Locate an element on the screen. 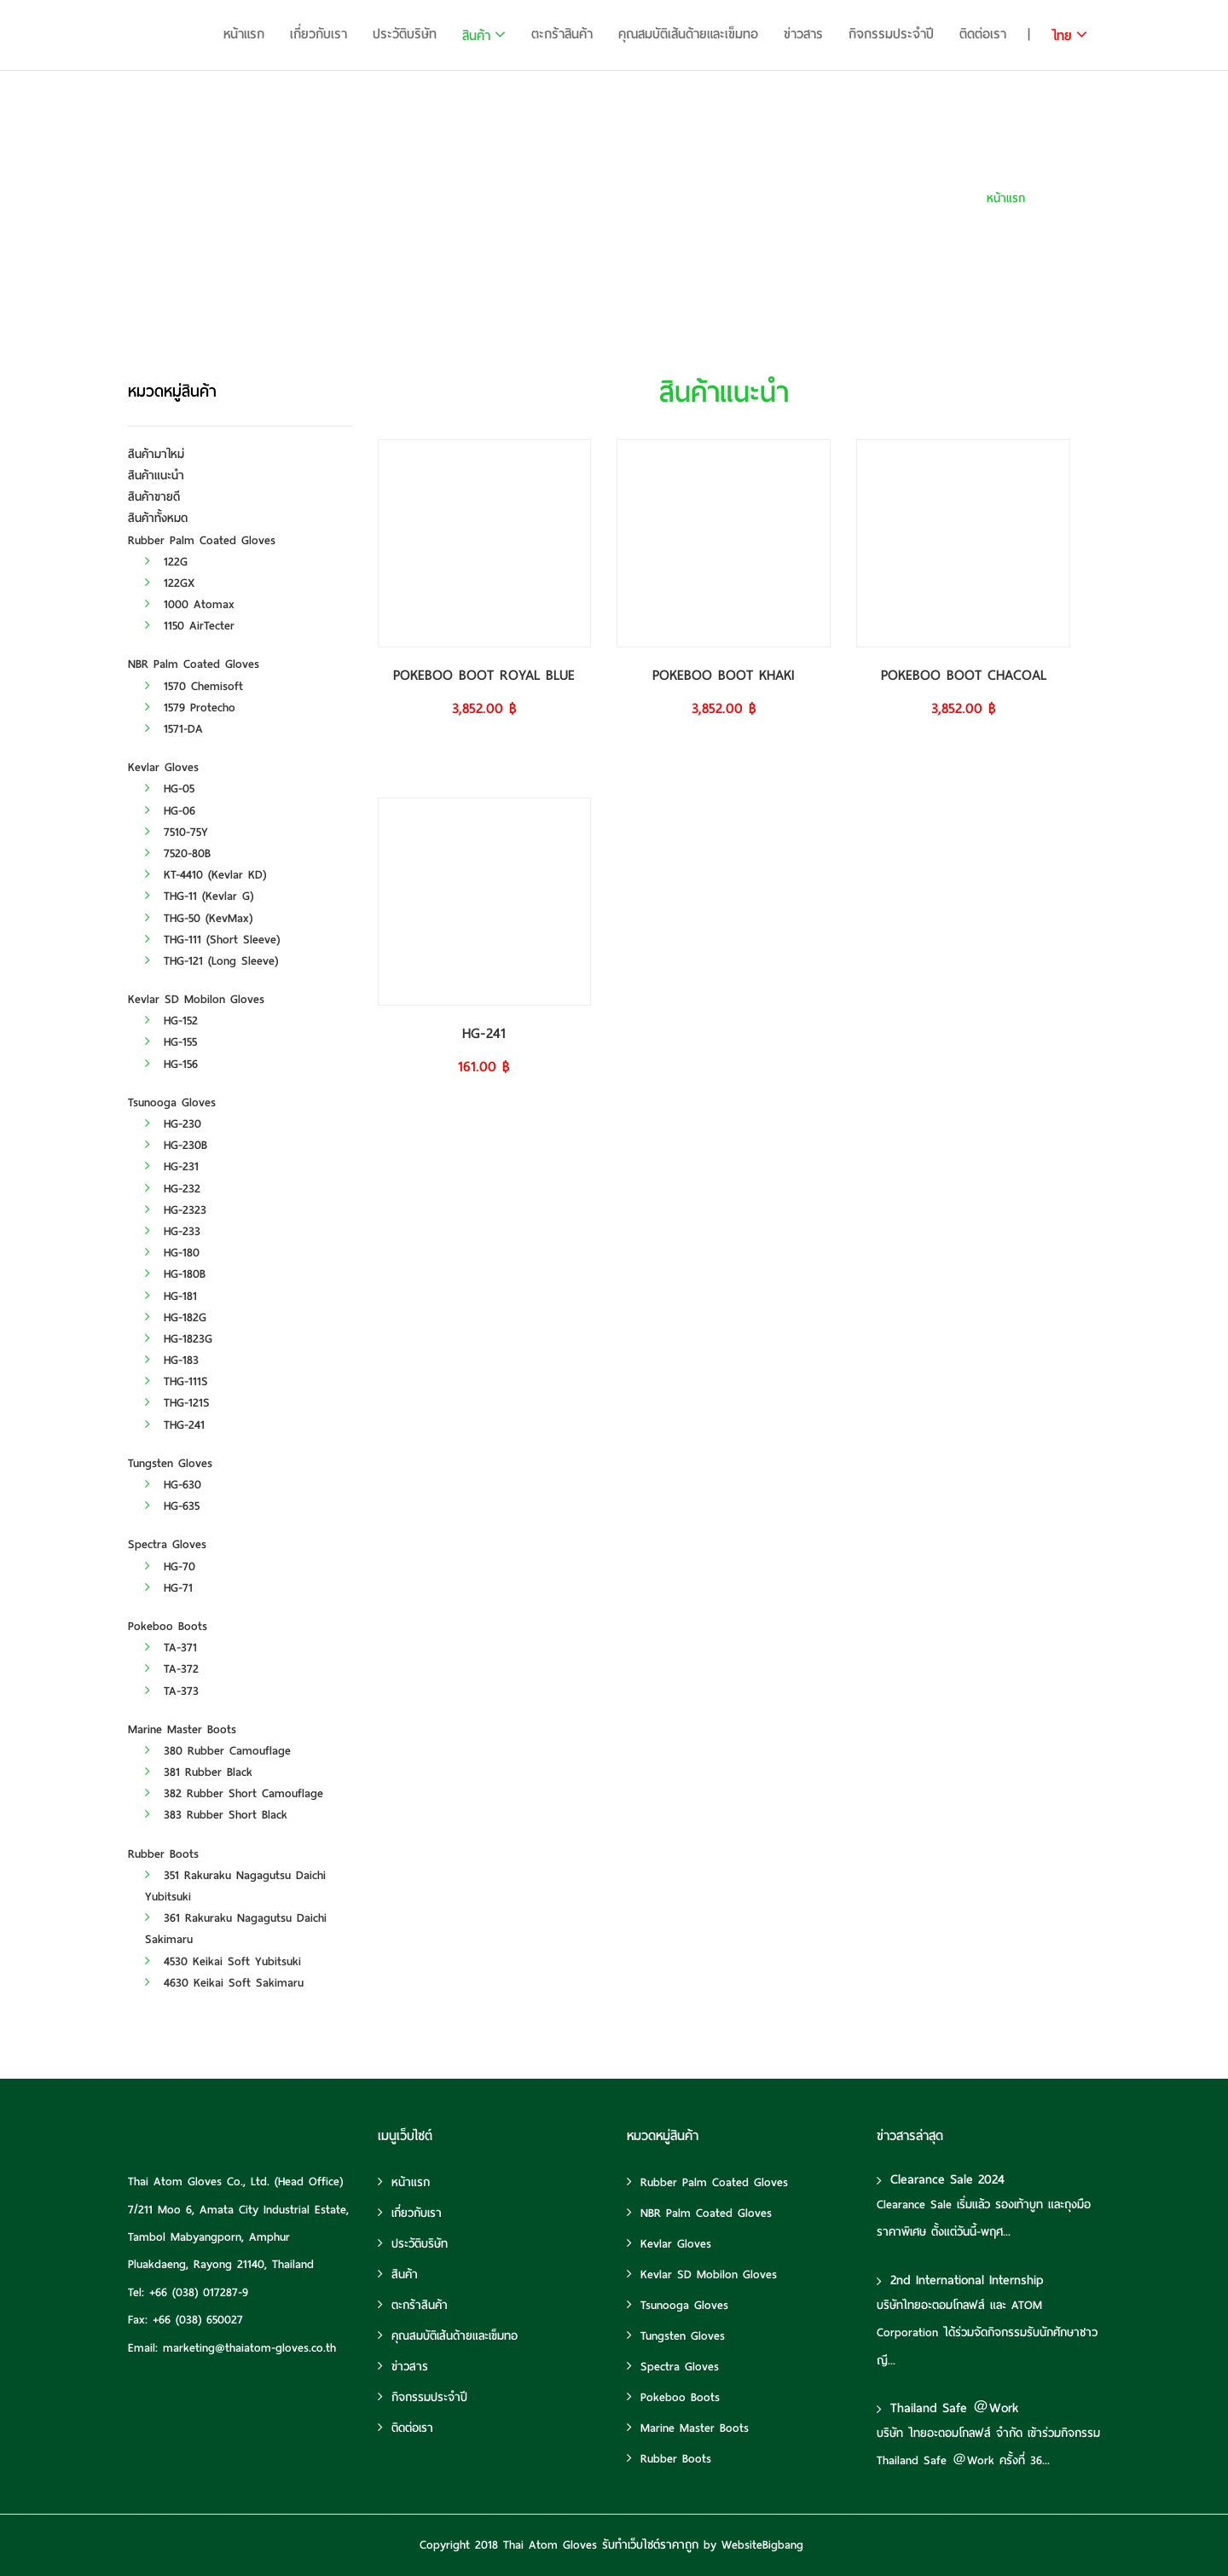 Image resolution: width=1228 pixels, height=2576 pixels. HG-156 is located at coordinates (171, 1064).